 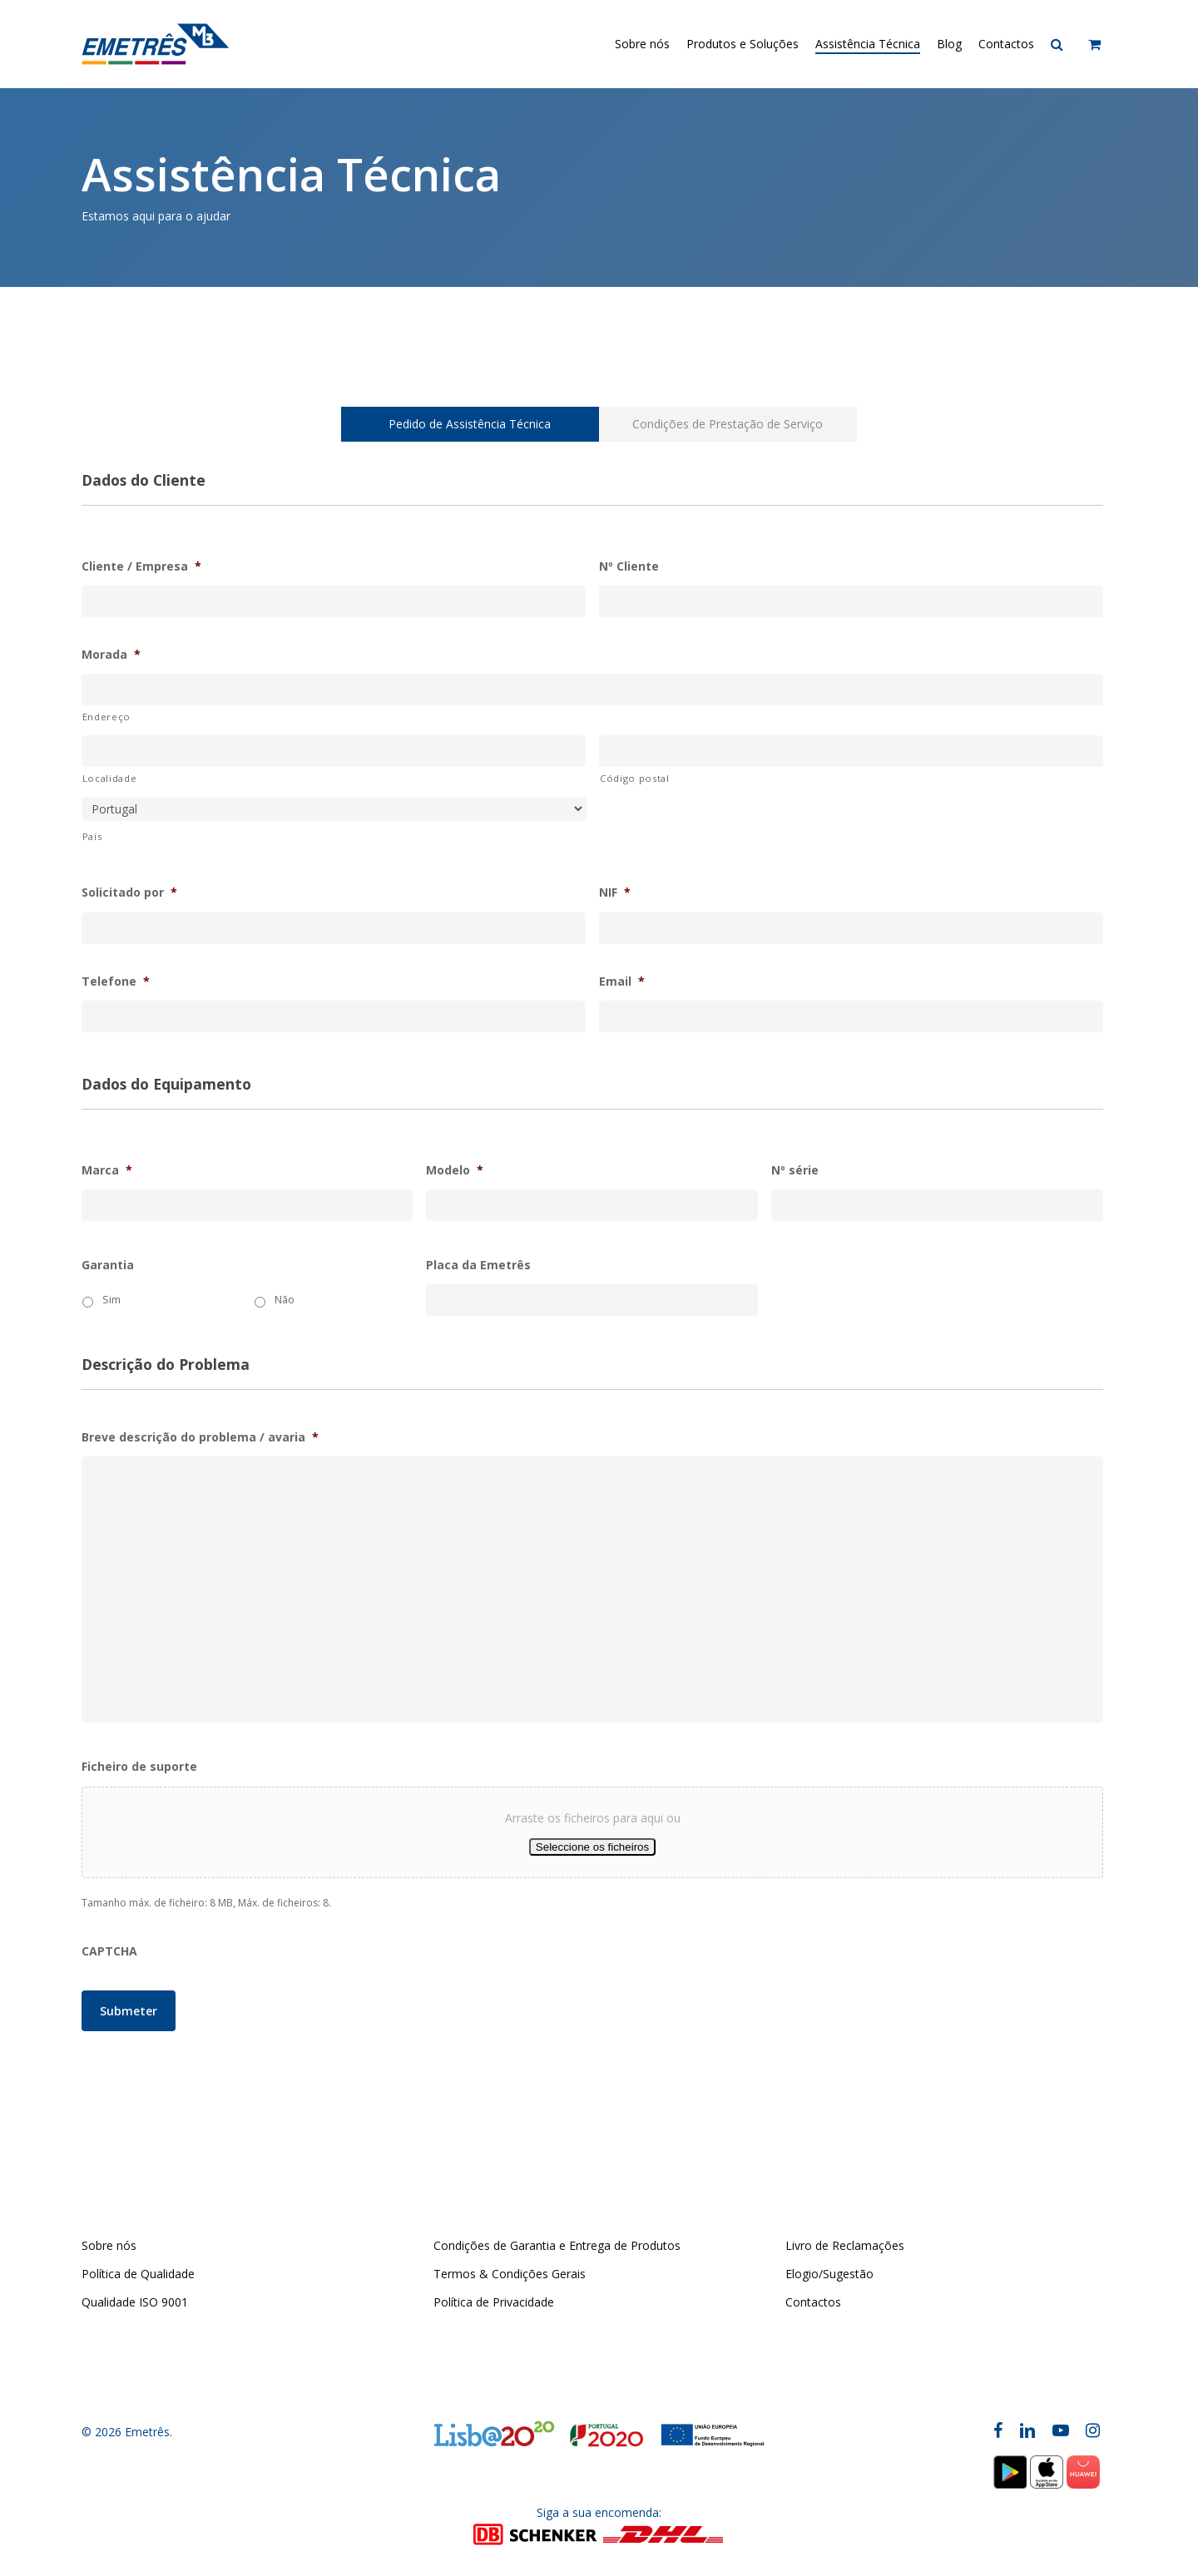 What do you see at coordinates (138, 2274) in the screenshot?
I see `Política de Qualidade` at bounding box center [138, 2274].